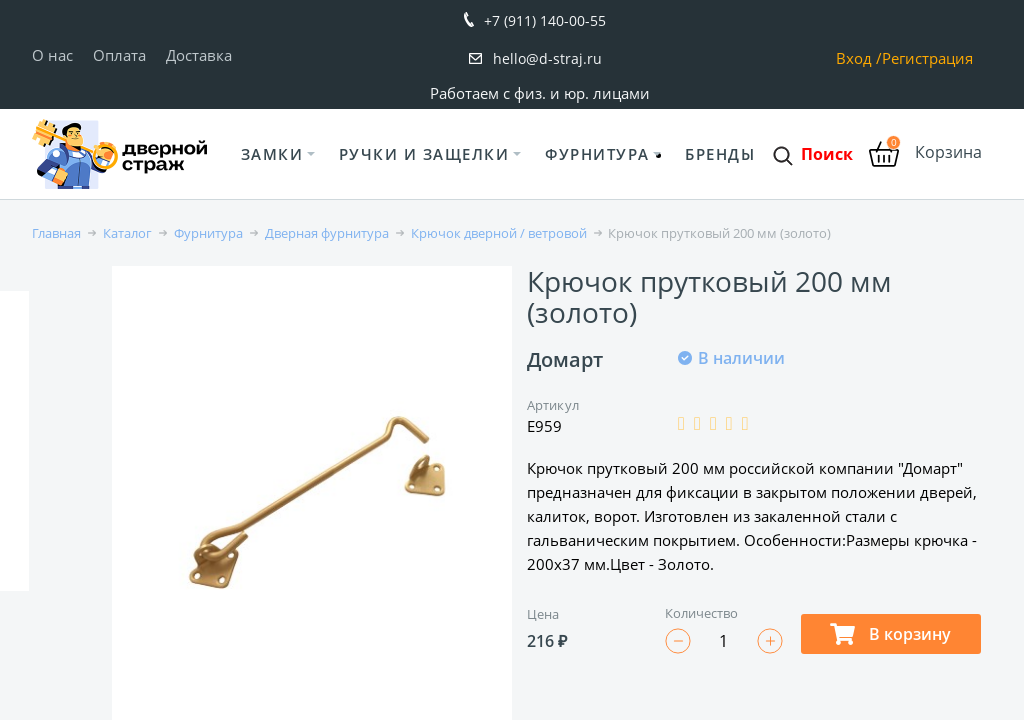 This screenshot has height=720, width=1024. I want to click on Вход /, so click(859, 58).